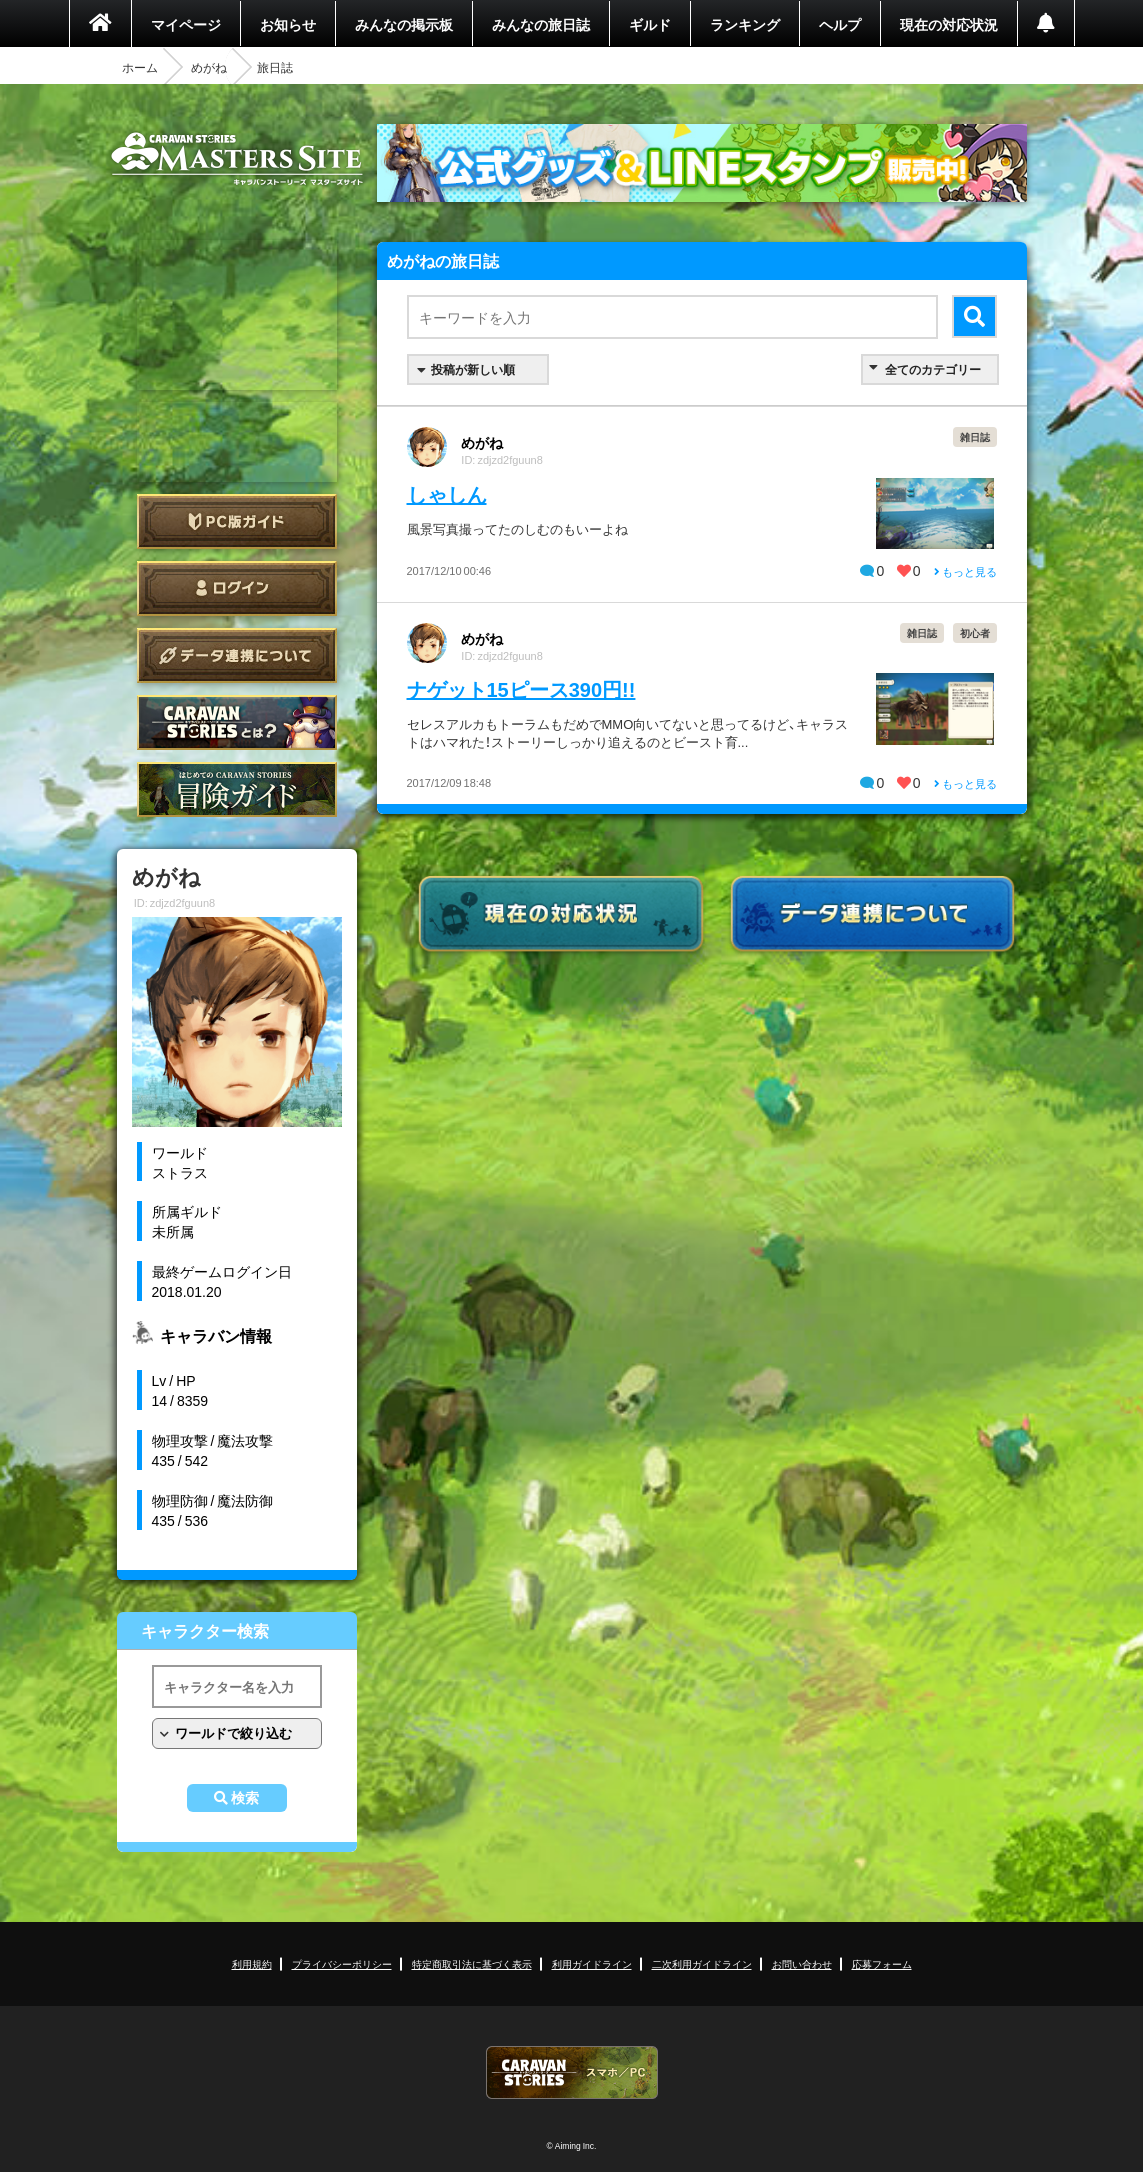 This screenshot has height=2172, width=1143. What do you see at coordinates (472, 1963) in the screenshot?
I see `特定商取引法に基づく表示` at bounding box center [472, 1963].